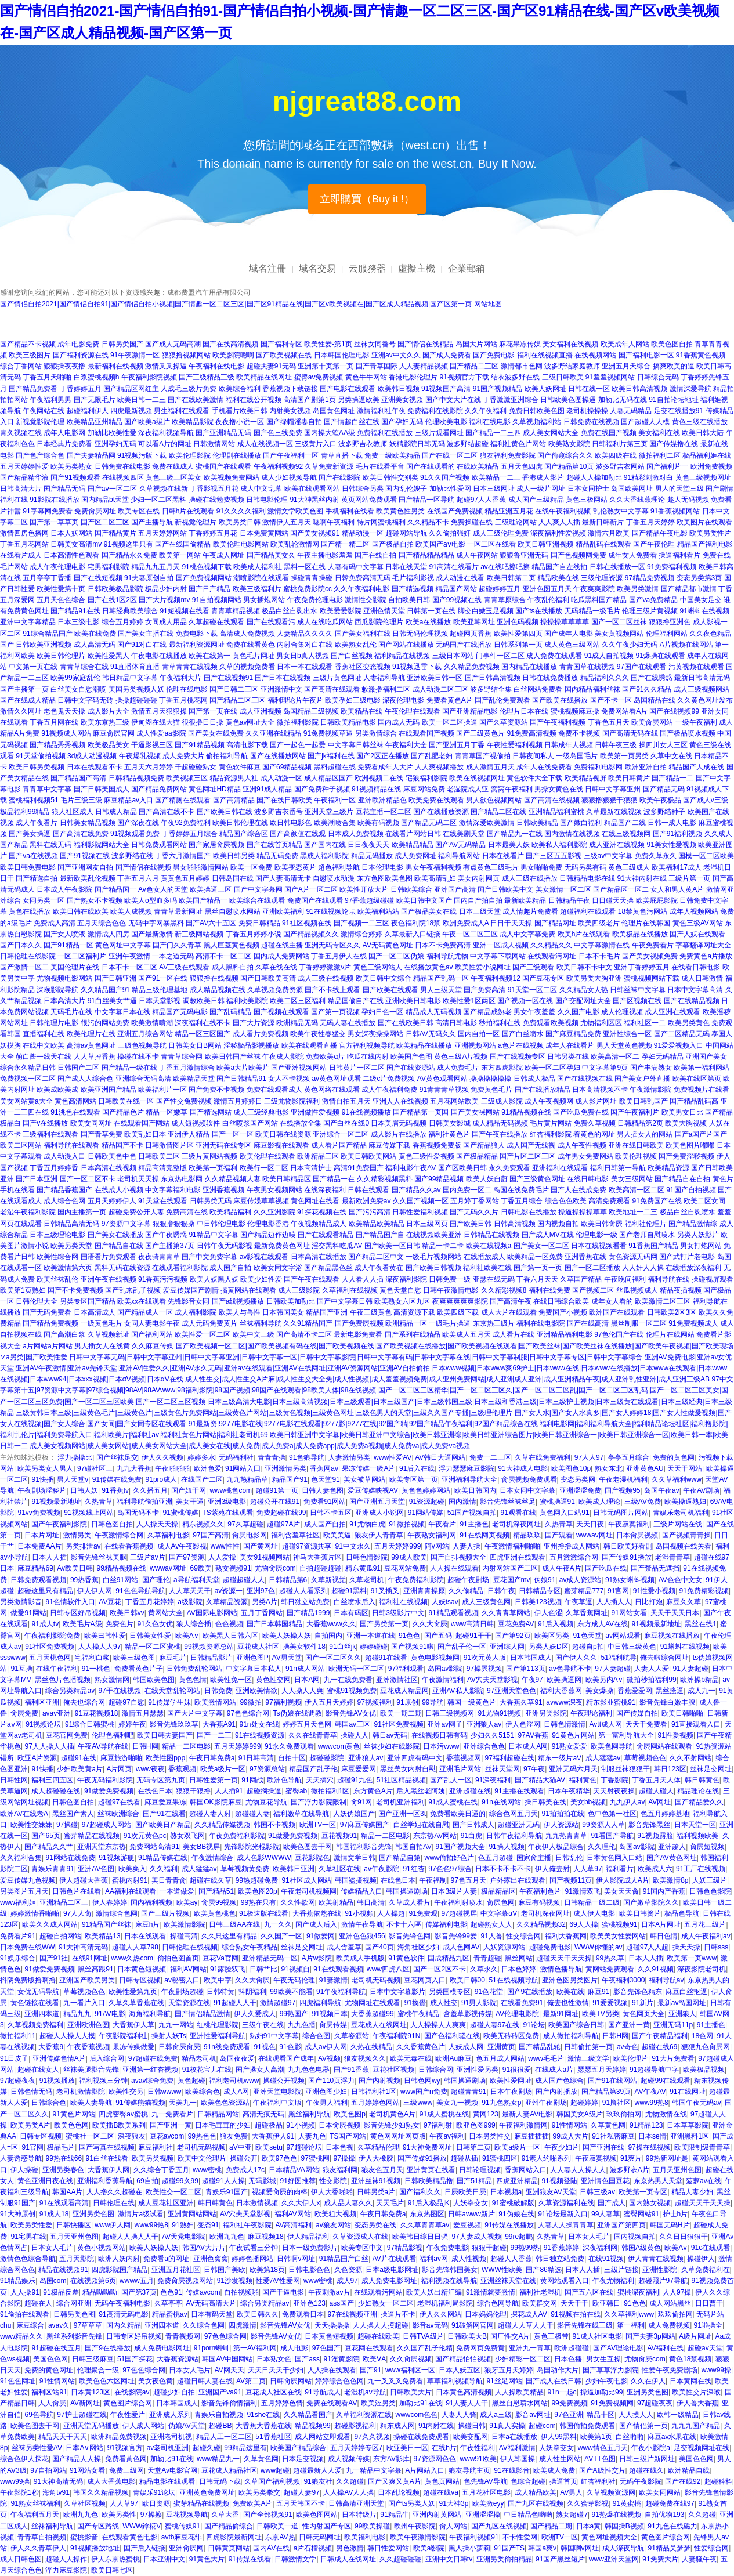 This screenshot has width=734, height=2576. I want to click on 91成人蜜桃在线, so click(453, 1802).